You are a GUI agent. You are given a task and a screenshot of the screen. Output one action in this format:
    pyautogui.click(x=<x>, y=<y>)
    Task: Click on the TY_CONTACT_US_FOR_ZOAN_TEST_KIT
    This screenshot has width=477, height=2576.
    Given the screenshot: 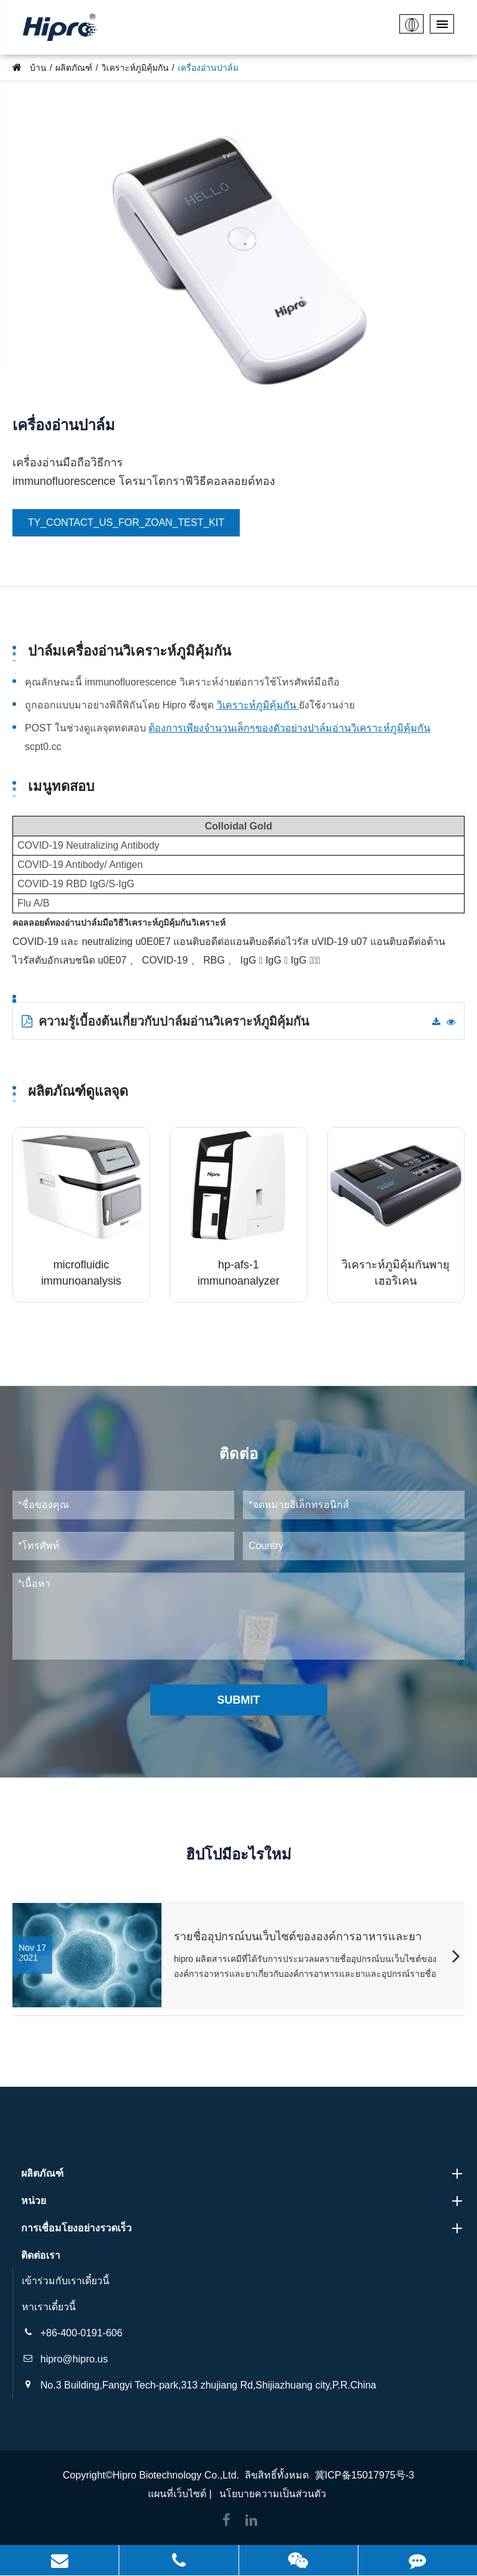 What is the action you would take?
    pyautogui.click(x=126, y=522)
    